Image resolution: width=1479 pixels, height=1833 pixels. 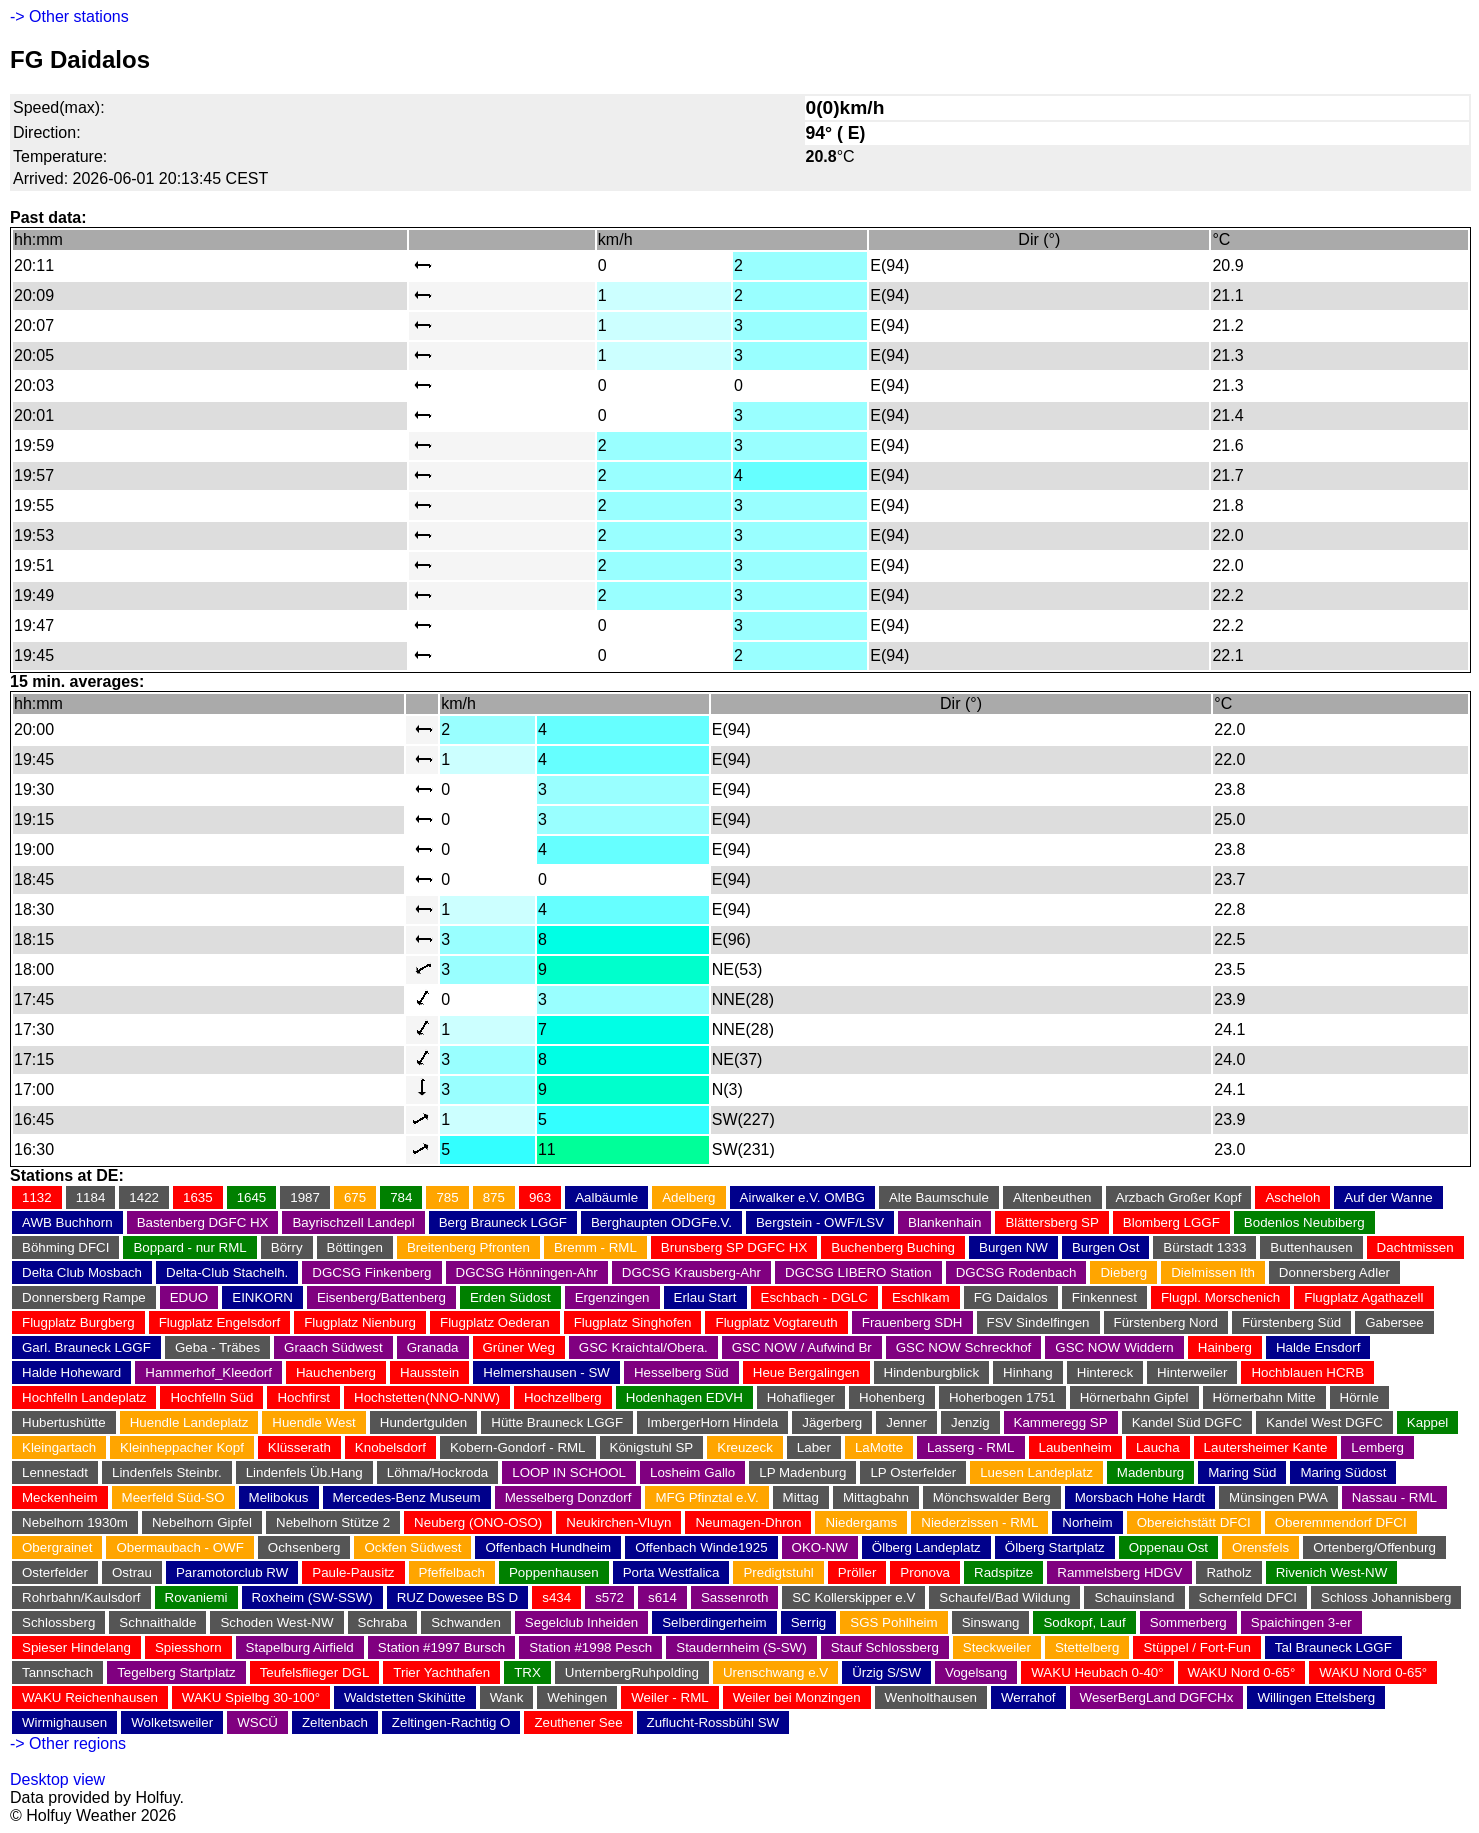 What do you see at coordinates (1311, 1247) in the screenshot?
I see `Buttenhausen` at bounding box center [1311, 1247].